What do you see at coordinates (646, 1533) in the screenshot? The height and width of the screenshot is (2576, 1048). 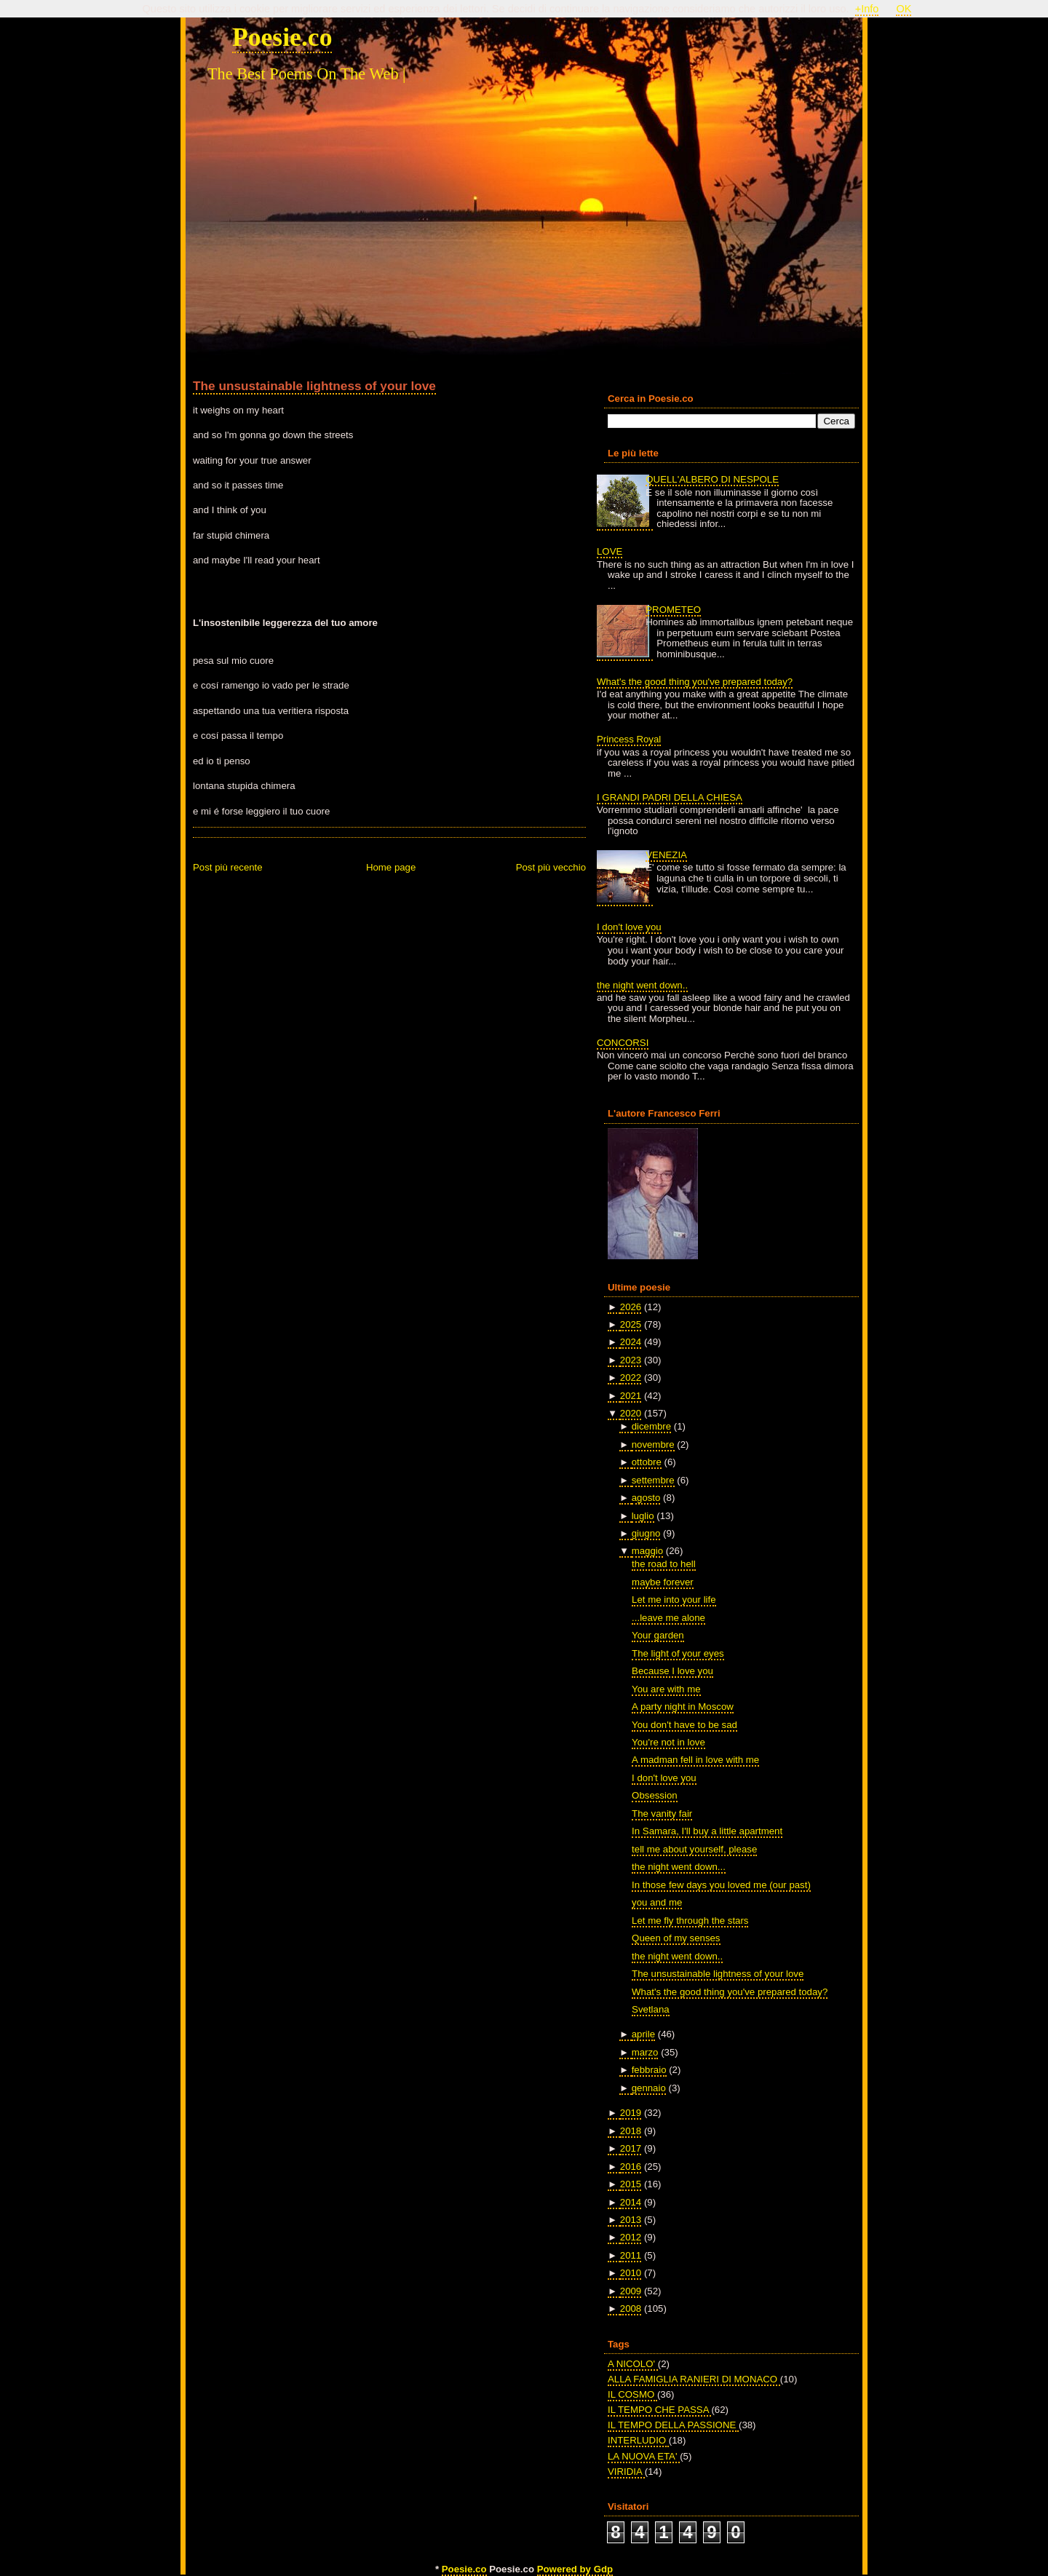 I see `giugno` at bounding box center [646, 1533].